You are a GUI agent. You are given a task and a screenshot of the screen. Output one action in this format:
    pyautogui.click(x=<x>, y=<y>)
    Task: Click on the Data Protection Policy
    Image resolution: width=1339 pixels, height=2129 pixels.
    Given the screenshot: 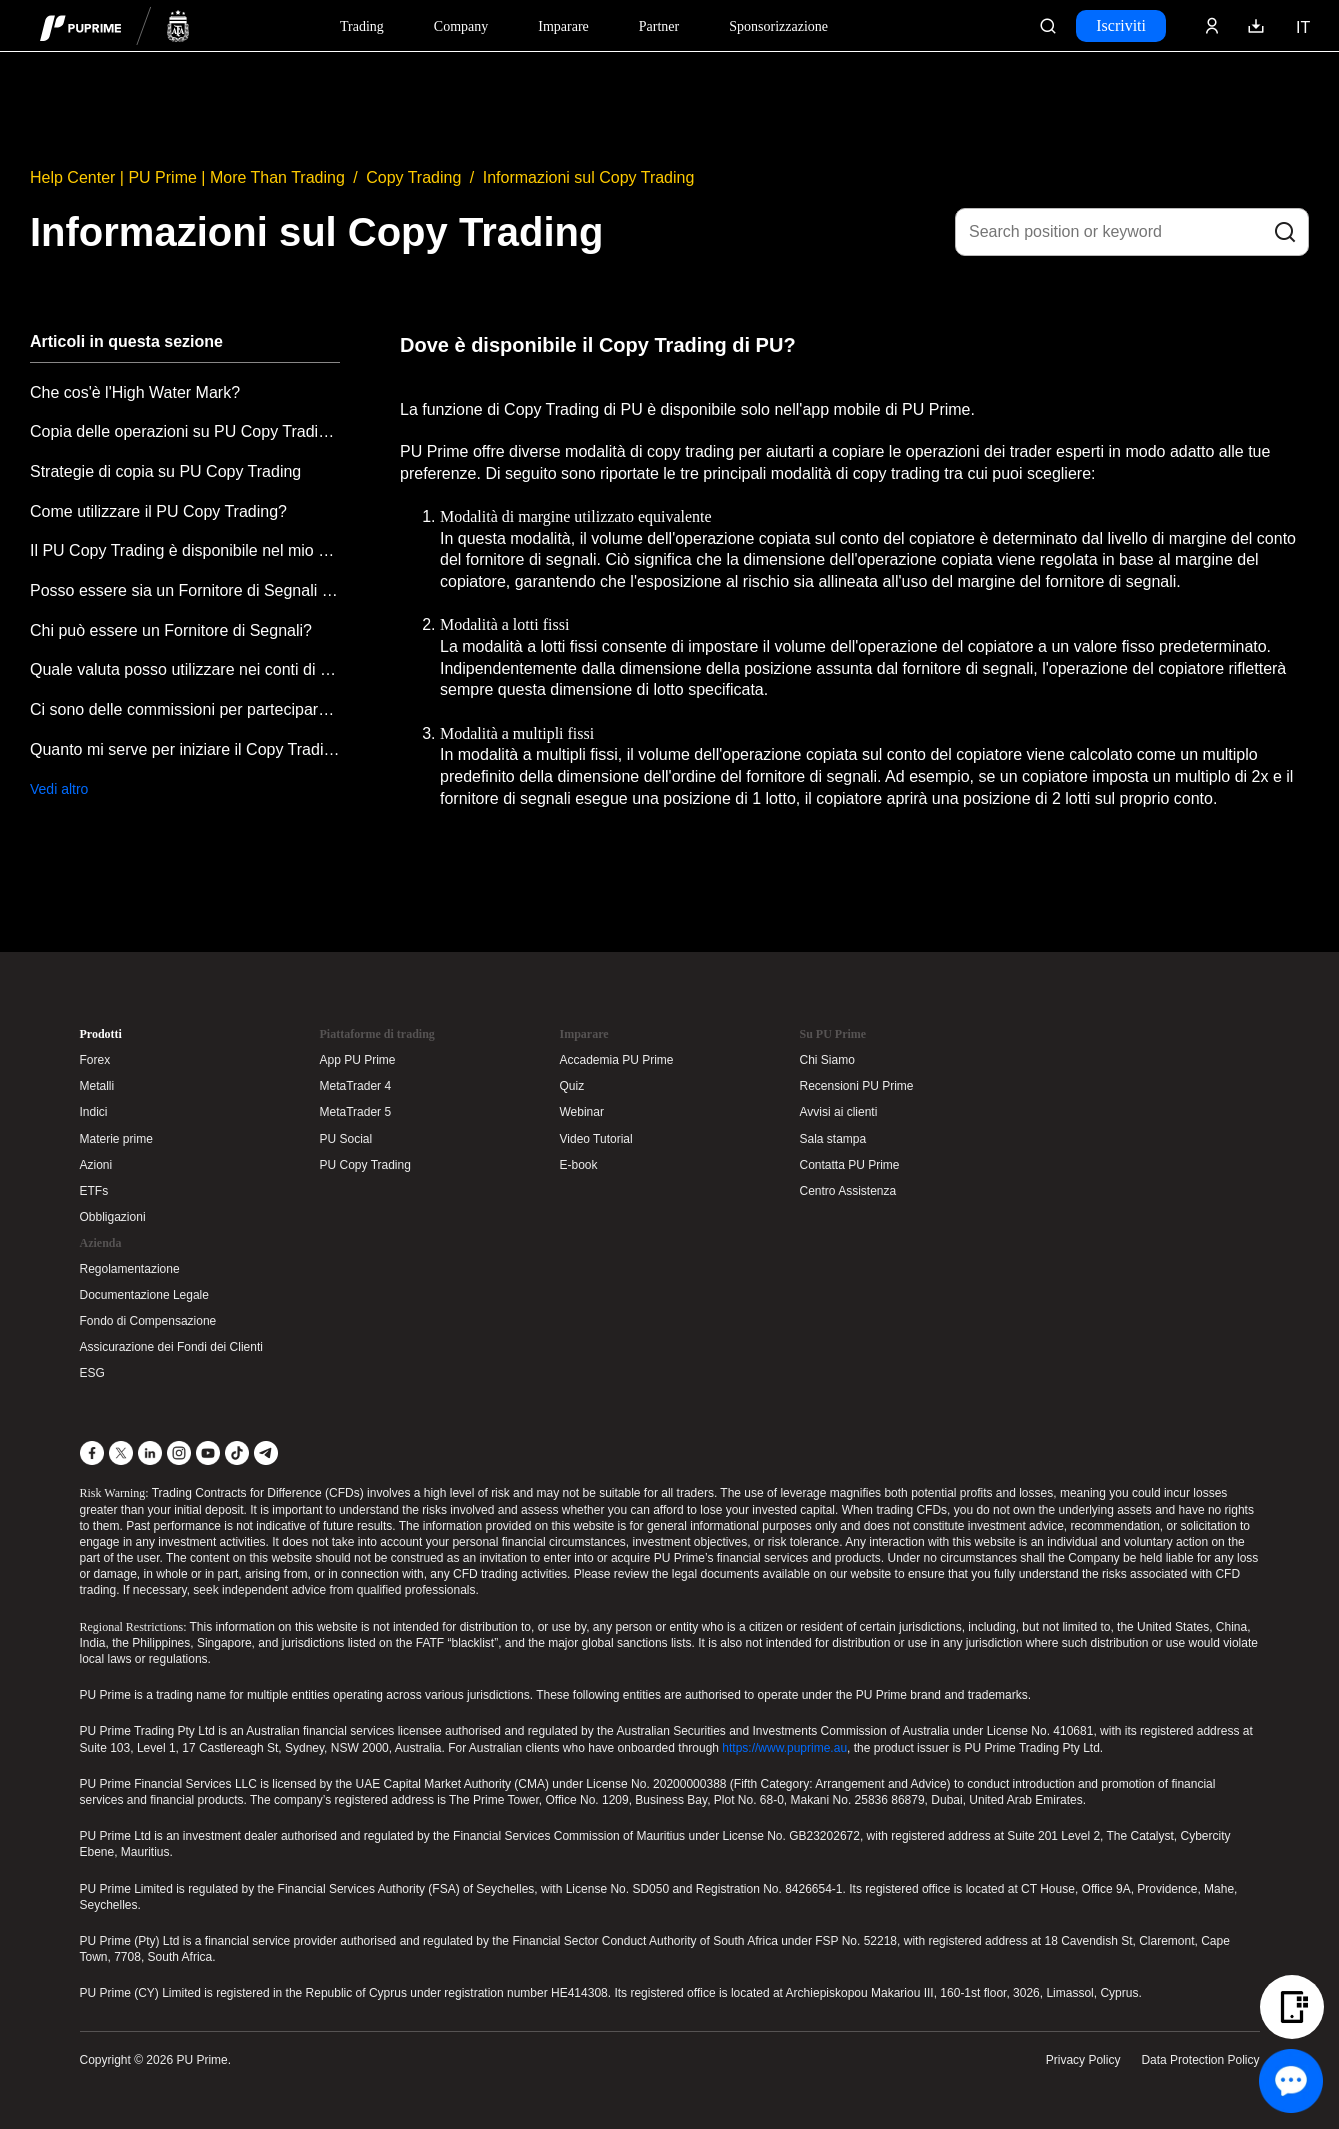 What is the action you would take?
    pyautogui.click(x=1200, y=2060)
    